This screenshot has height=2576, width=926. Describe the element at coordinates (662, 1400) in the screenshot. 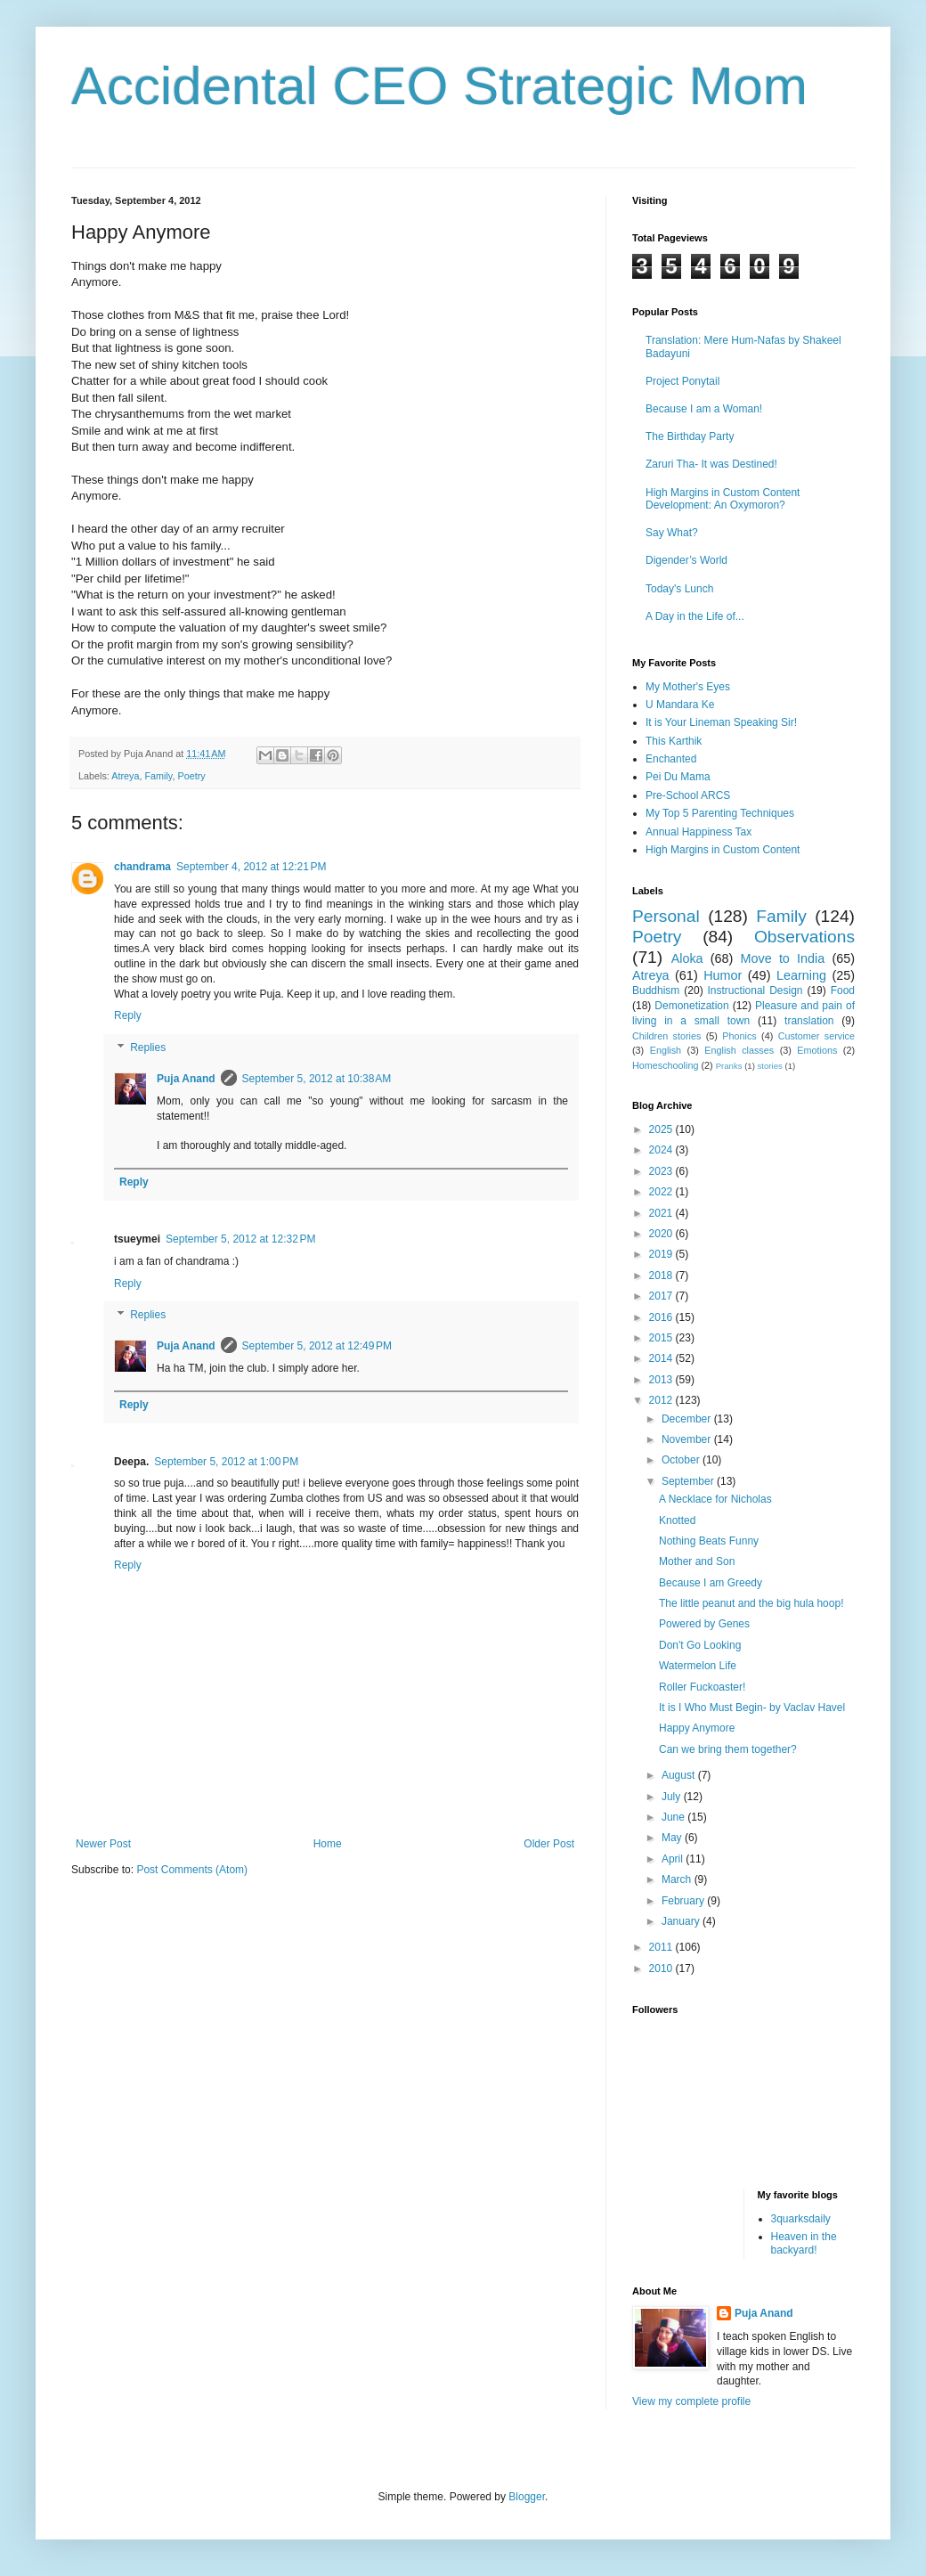

I see `2012` at that location.